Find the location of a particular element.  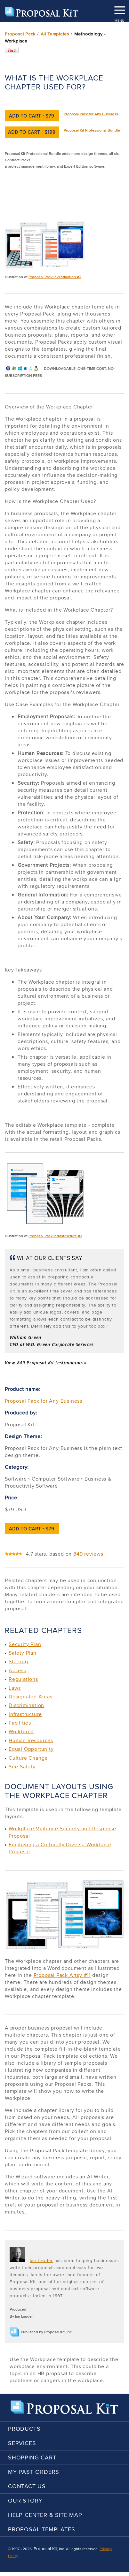

Services is located at coordinates (22, 2443).